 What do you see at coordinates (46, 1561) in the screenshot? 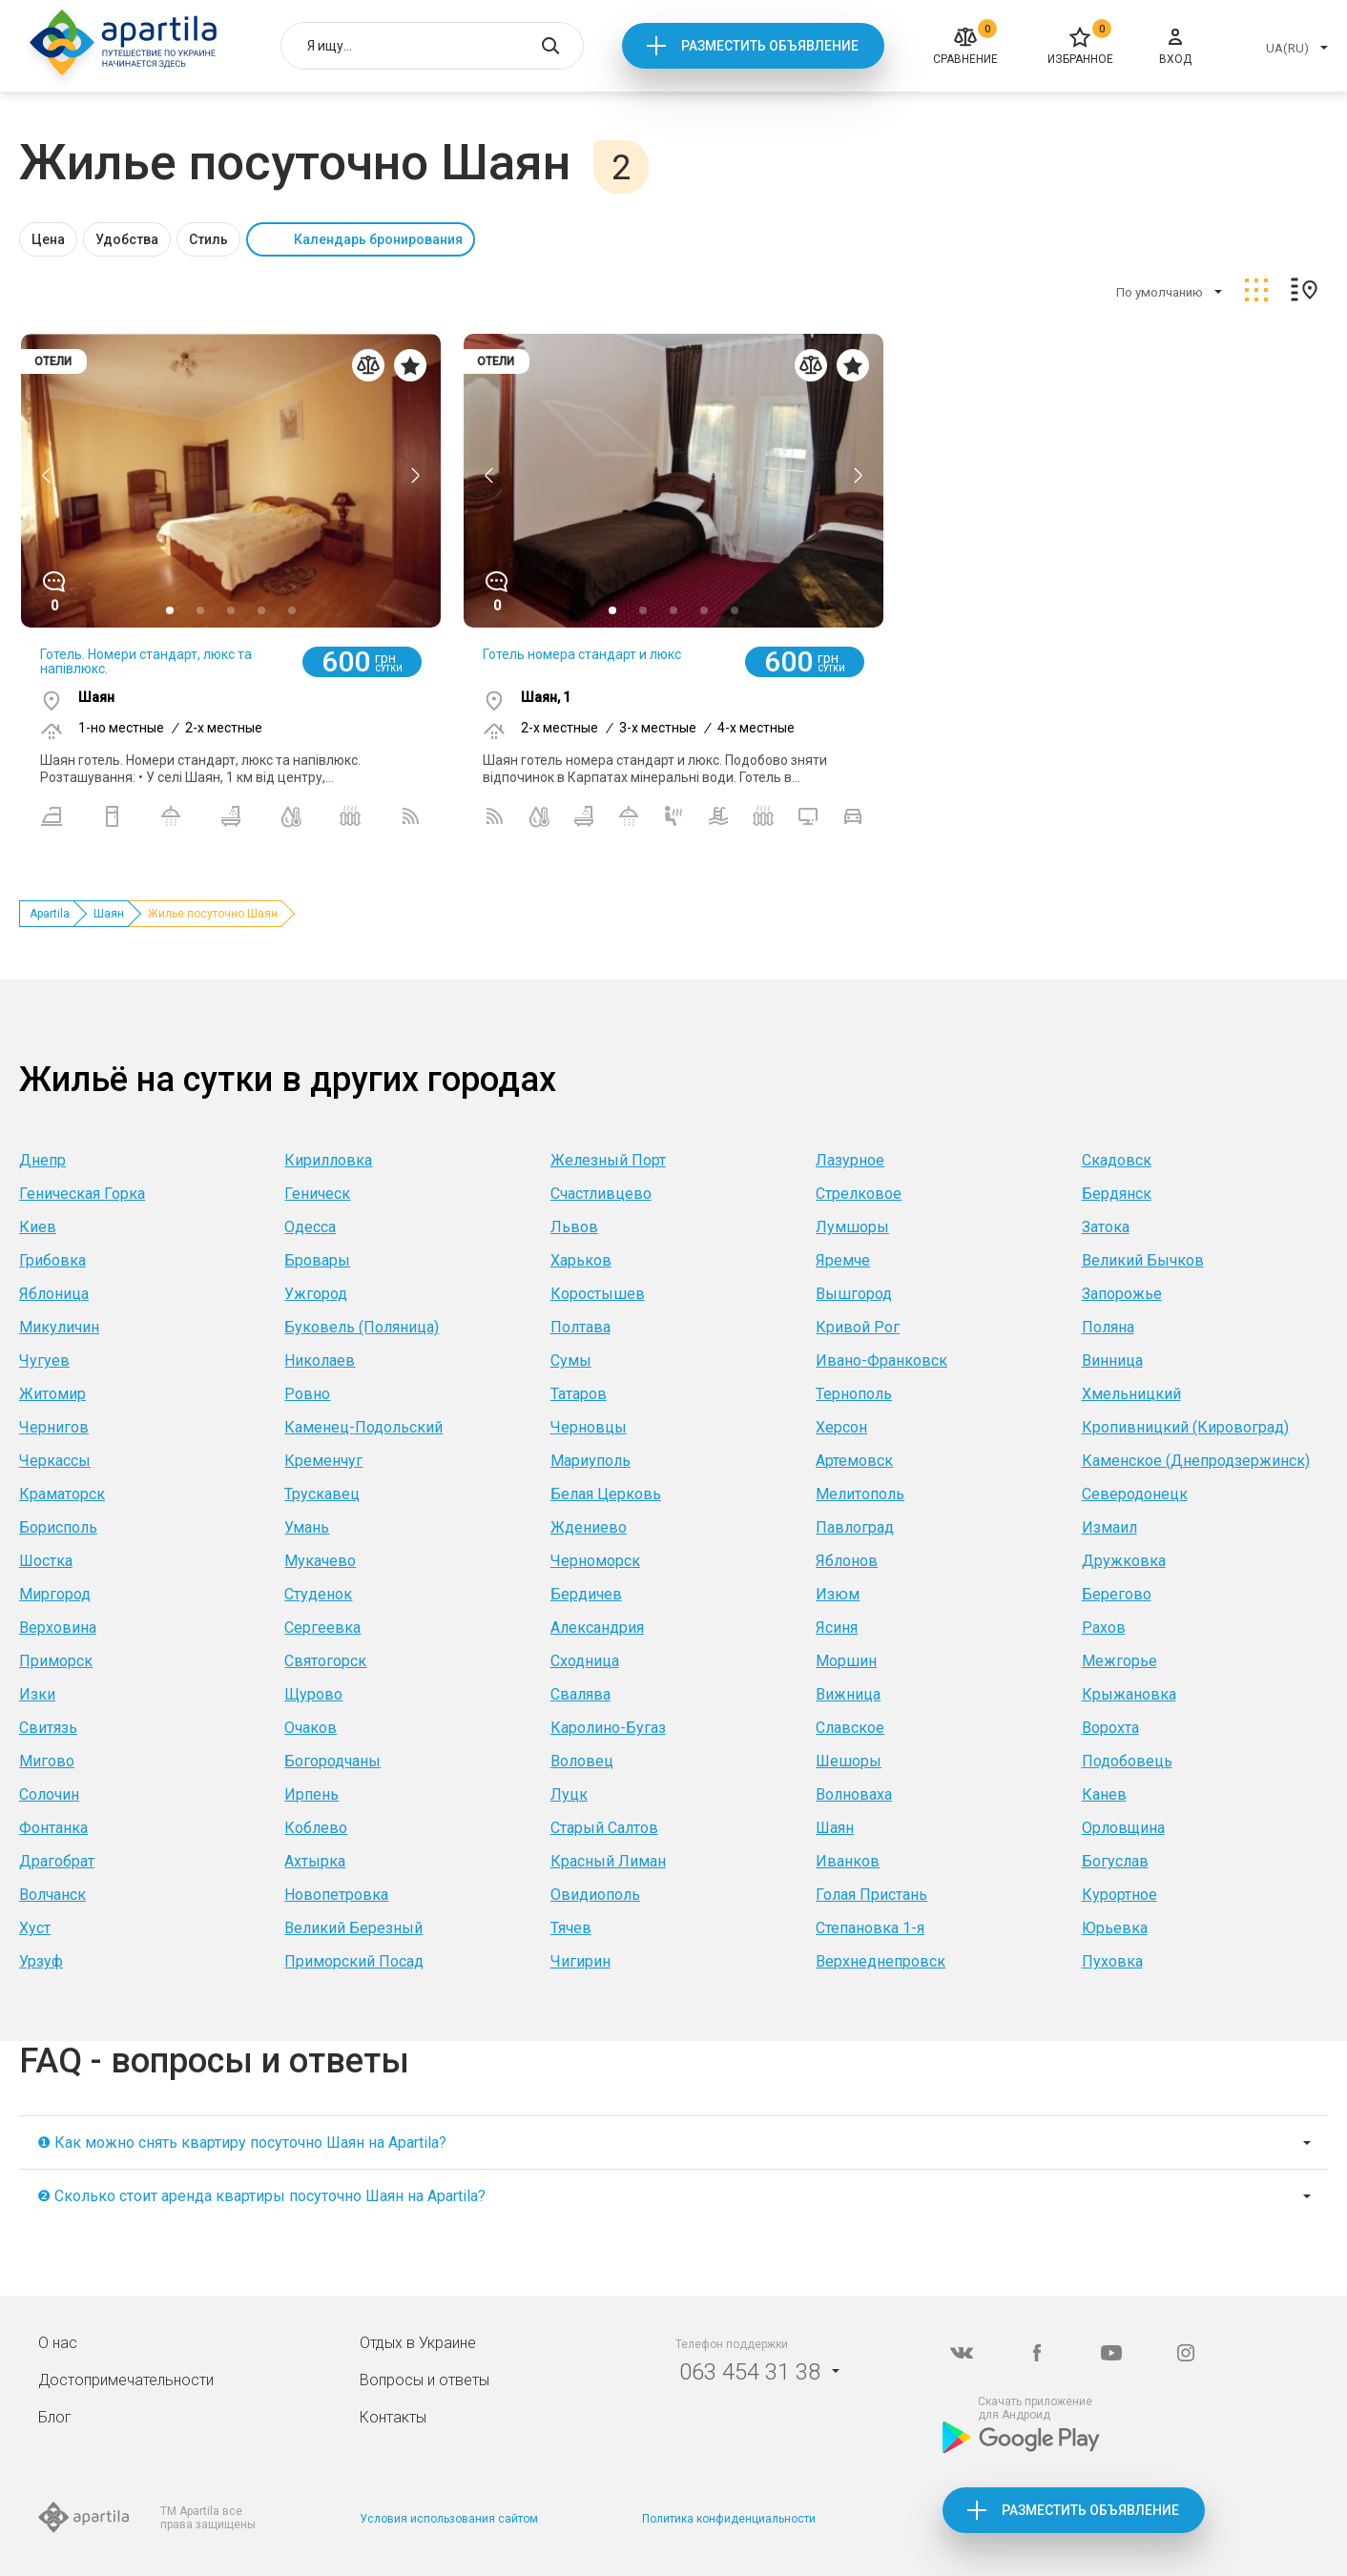
I see `Шостка` at bounding box center [46, 1561].